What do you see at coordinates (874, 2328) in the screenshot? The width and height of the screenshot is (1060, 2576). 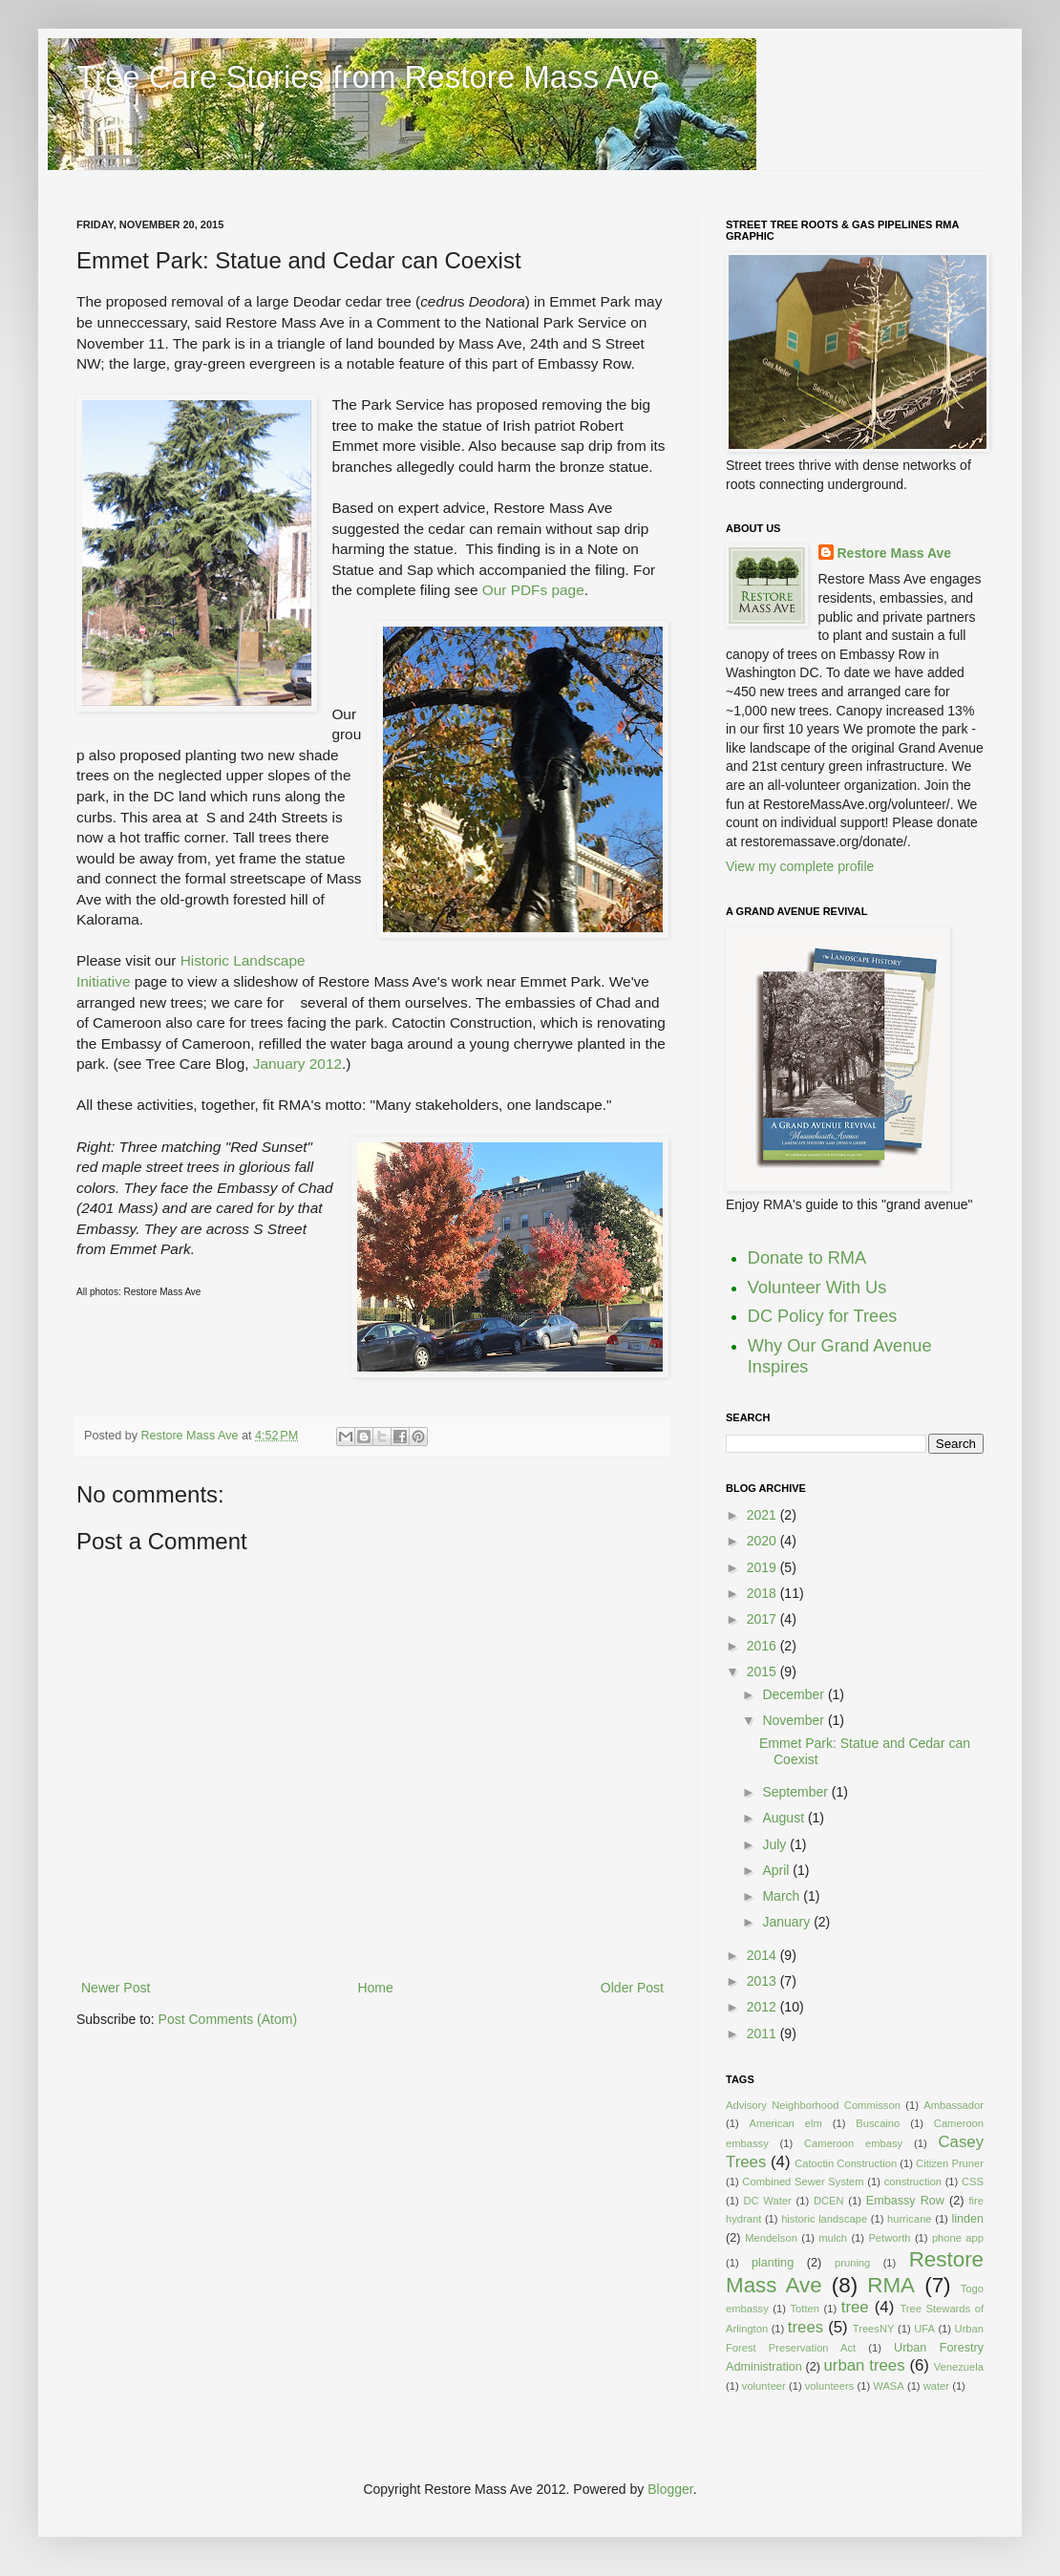 I see `TreesNY` at bounding box center [874, 2328].